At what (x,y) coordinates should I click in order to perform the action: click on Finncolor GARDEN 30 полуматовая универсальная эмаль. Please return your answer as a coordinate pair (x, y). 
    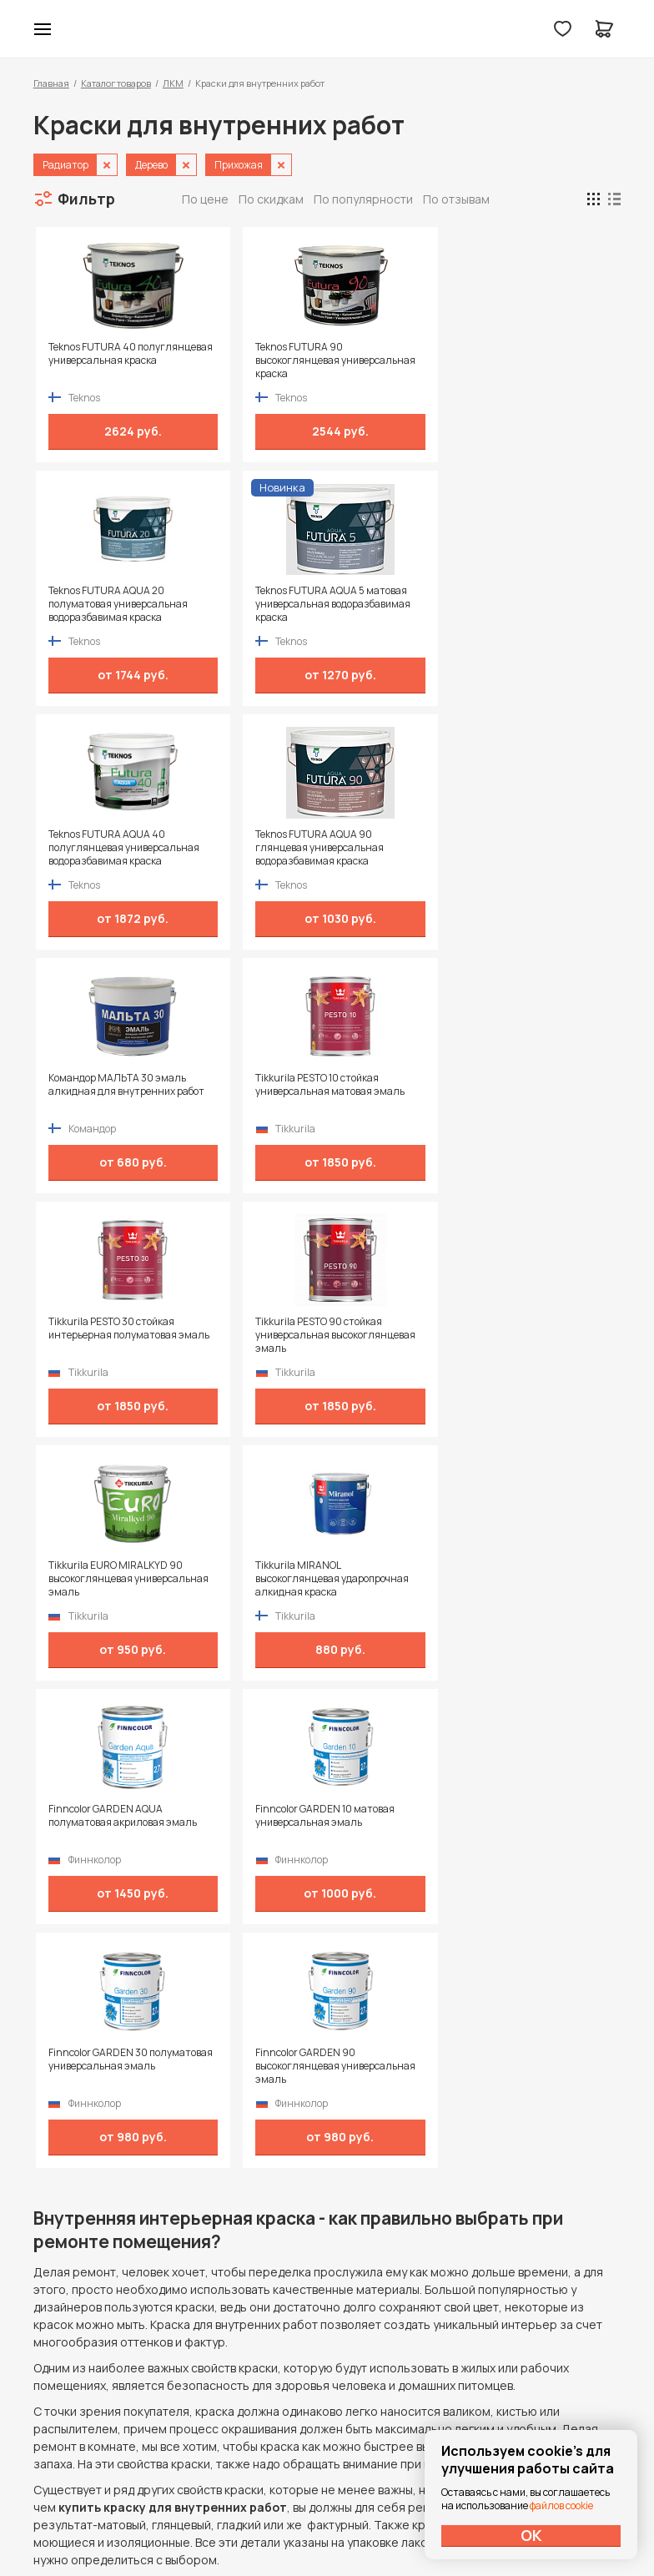
    Looking at the image, I should click on (397, 1091).